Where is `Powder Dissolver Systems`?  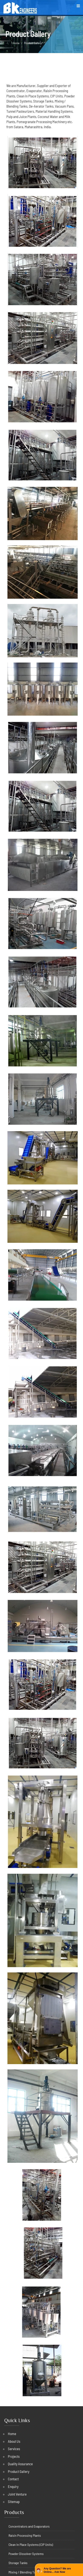
Powder Dissolver Systems is located at coordinates (26, 2554).